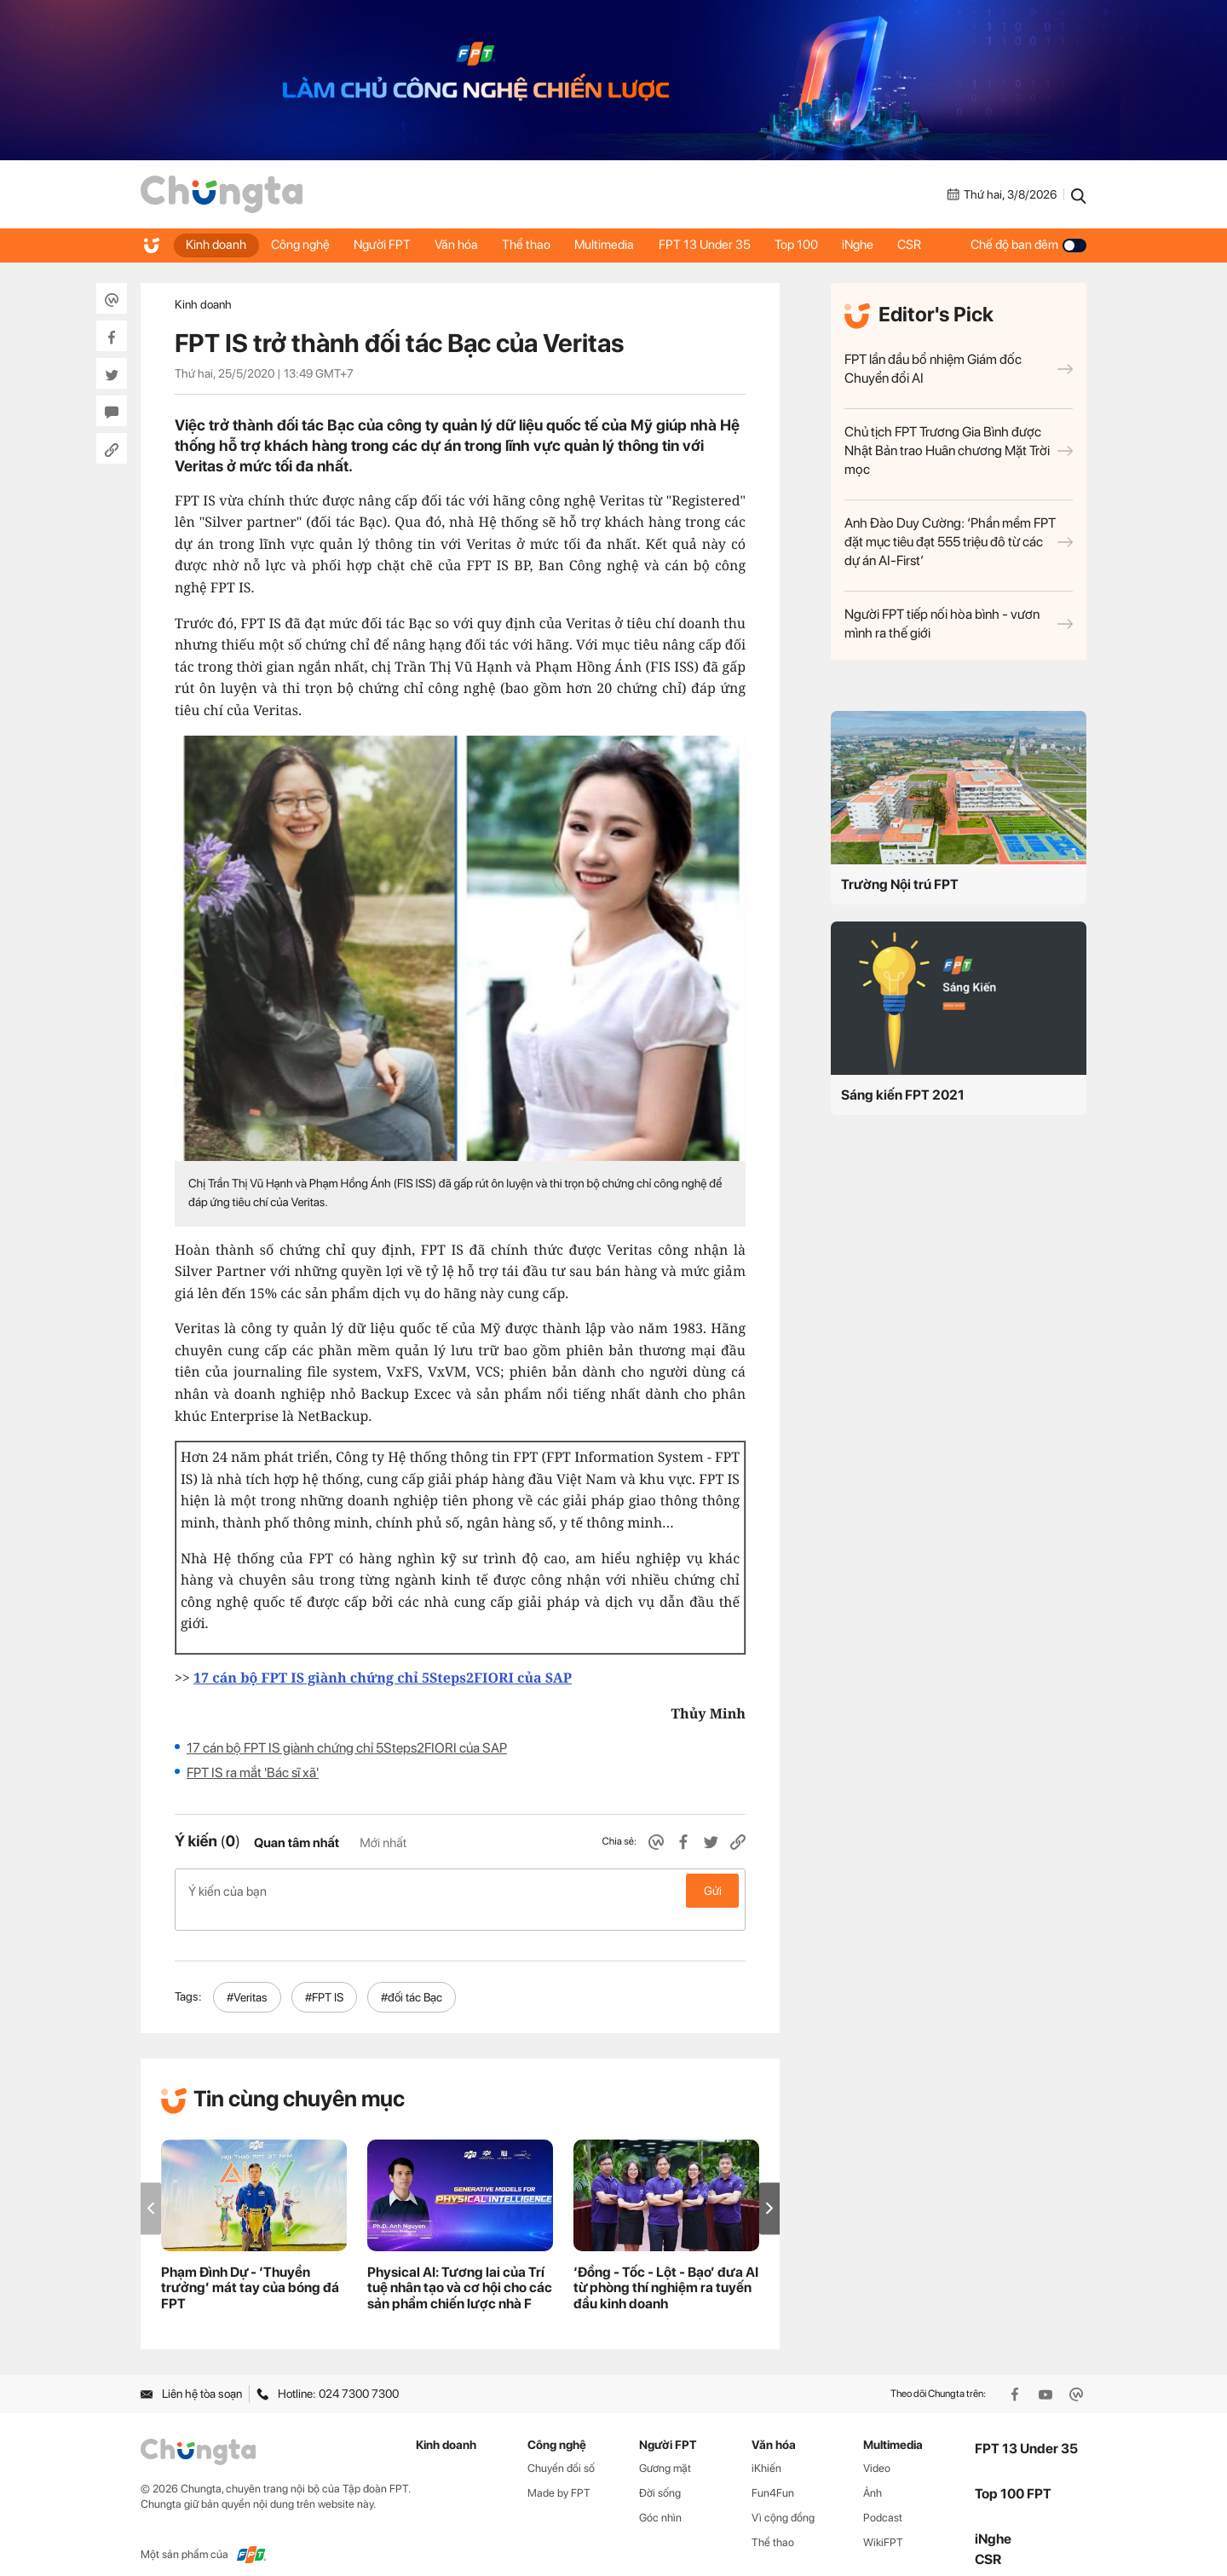  I want to click on 17 cán bộ FPT IS giành chứng chỉ 5Steps2FIORI của SAP, so click(347, 1748).